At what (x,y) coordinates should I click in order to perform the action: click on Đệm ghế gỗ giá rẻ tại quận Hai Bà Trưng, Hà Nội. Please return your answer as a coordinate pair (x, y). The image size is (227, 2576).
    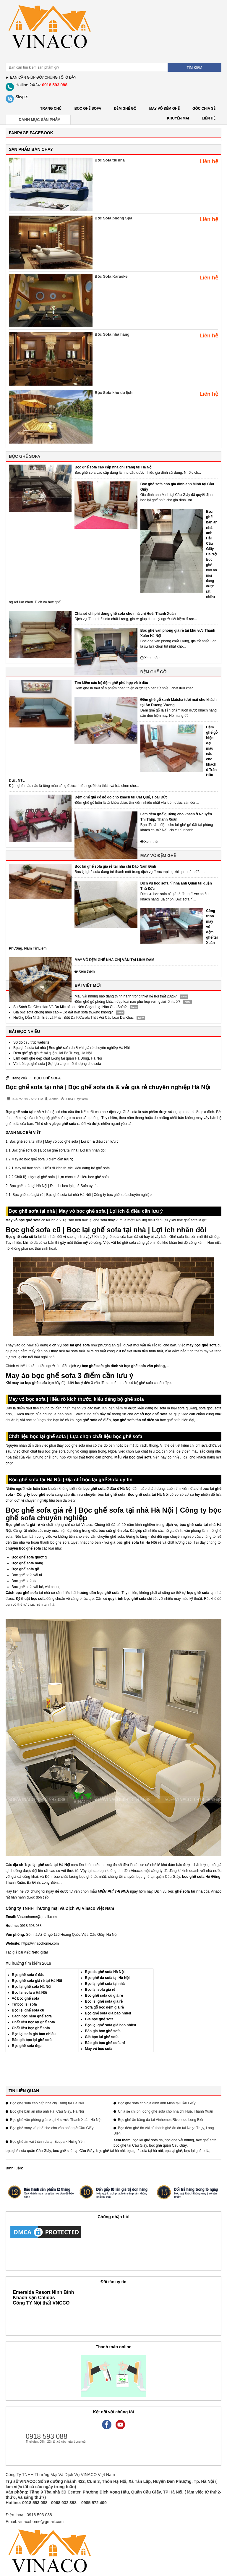
    Looking at the image, I should click on (52, 1053).